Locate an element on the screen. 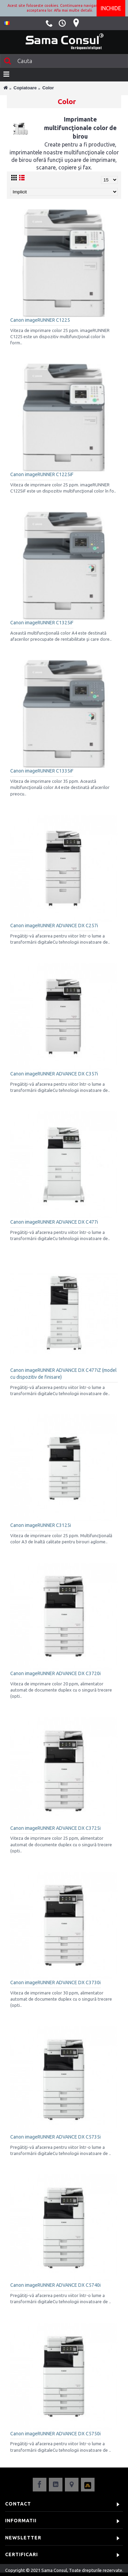 The image size is (128, 2576). Canon imageRUNNER ADVANCE DX C3725i is located at coordinates (55, 1828).